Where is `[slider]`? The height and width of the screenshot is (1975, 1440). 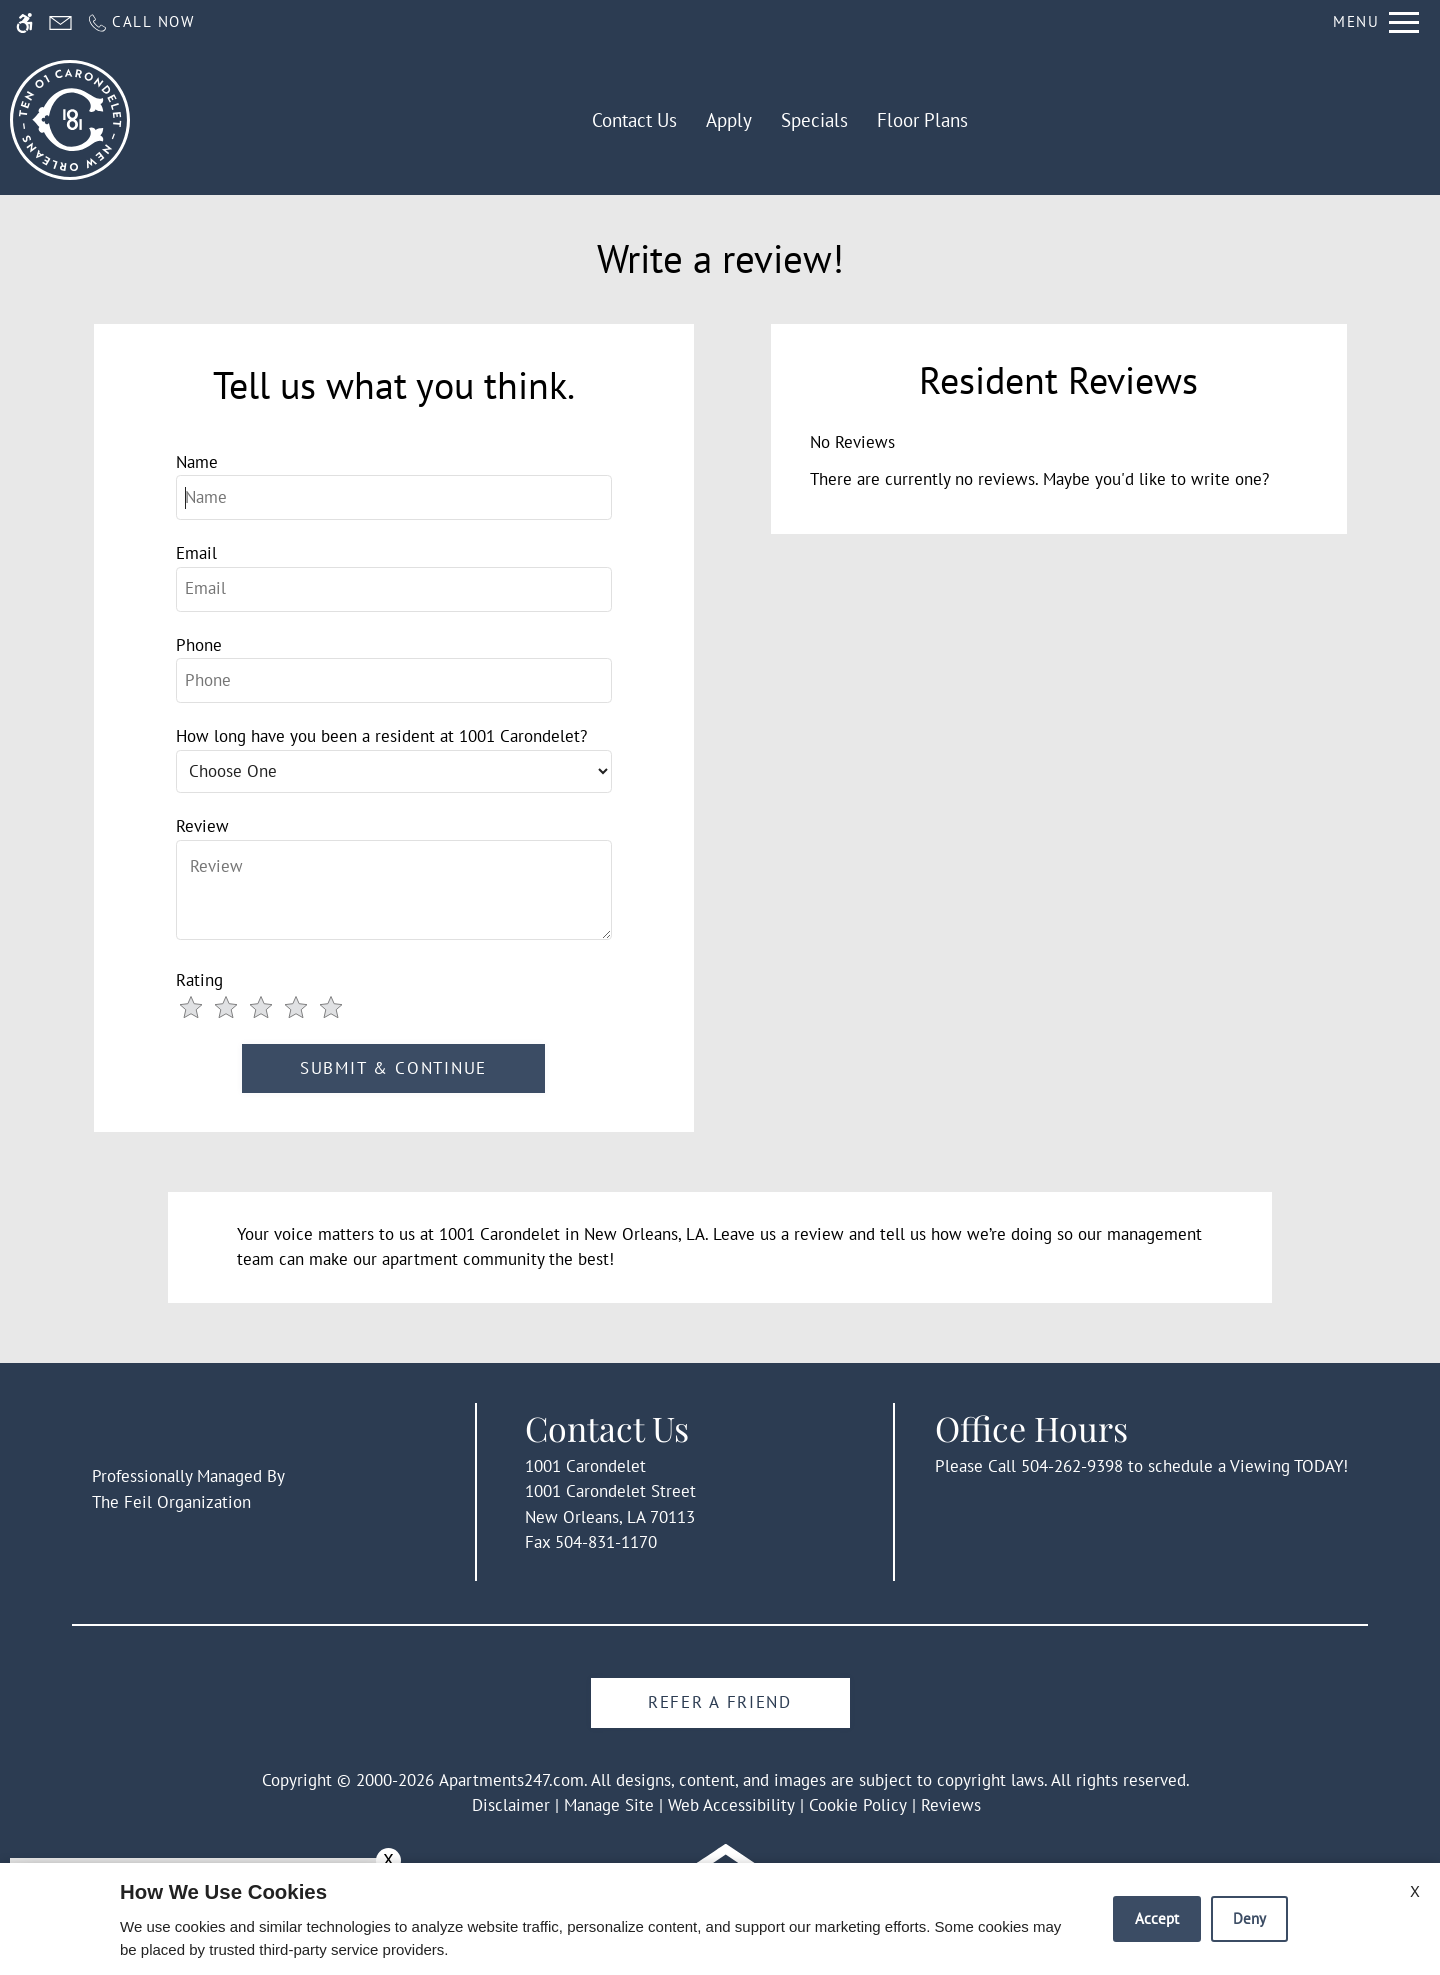 [slider] is located at coordinates (271, 1009).